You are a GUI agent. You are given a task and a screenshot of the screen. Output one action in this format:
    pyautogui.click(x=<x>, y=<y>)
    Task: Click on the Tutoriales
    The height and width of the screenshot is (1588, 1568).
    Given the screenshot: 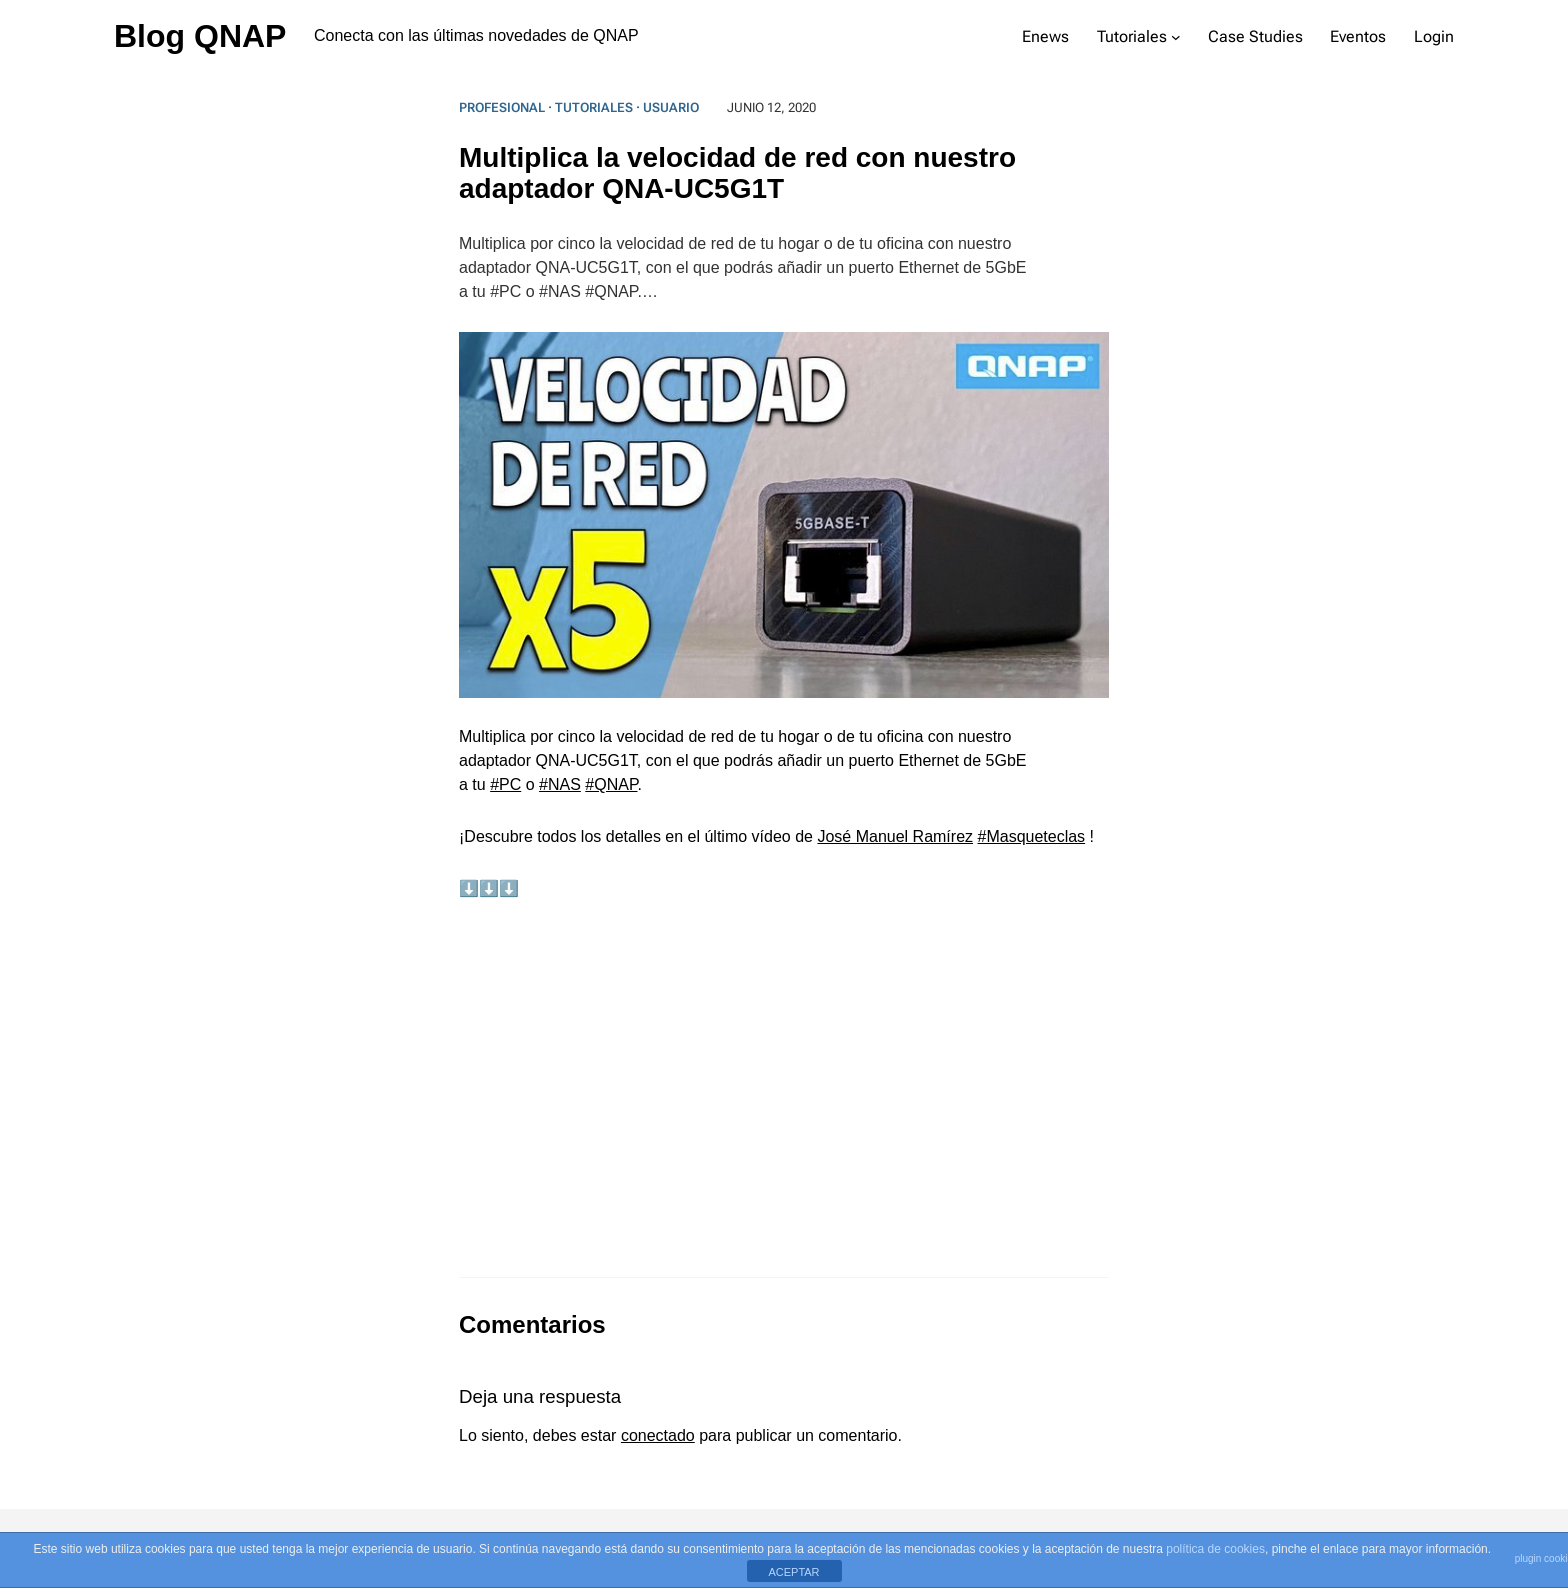 What is the action you would take?
    pyautogui.click(x=594, y=107)
    